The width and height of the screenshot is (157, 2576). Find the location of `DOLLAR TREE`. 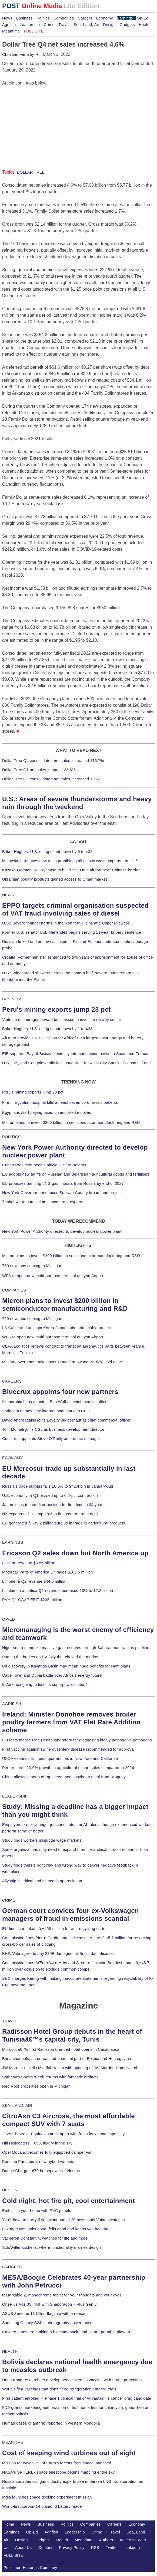

DOLLAR TREE is located at coordinates (31, 172).